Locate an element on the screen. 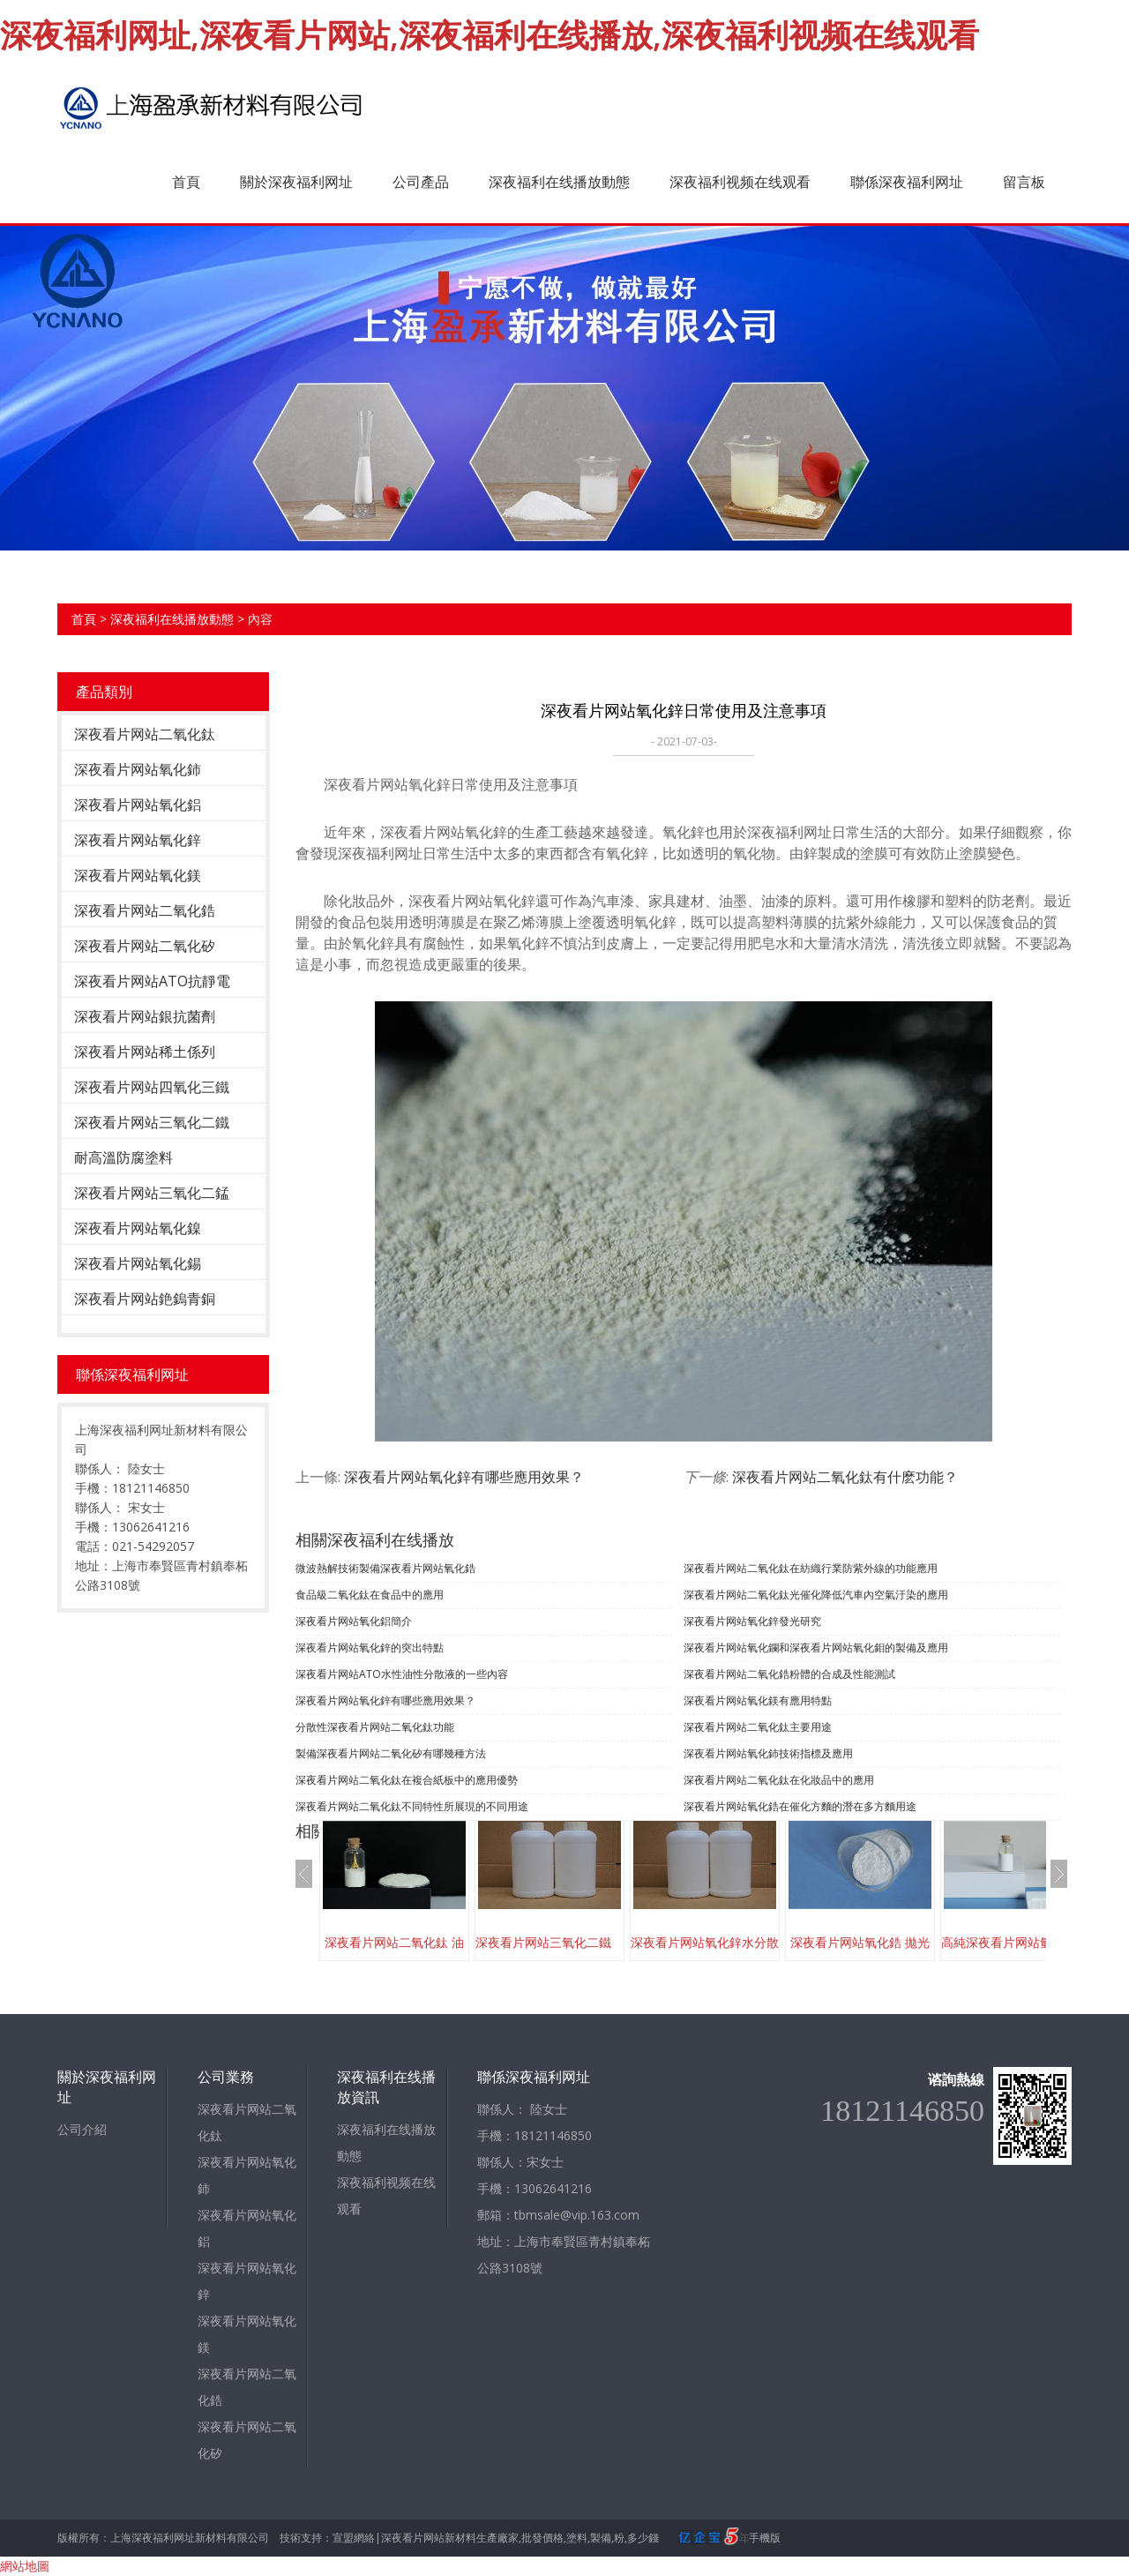  公司產品 is located at coordinates (421, 181).